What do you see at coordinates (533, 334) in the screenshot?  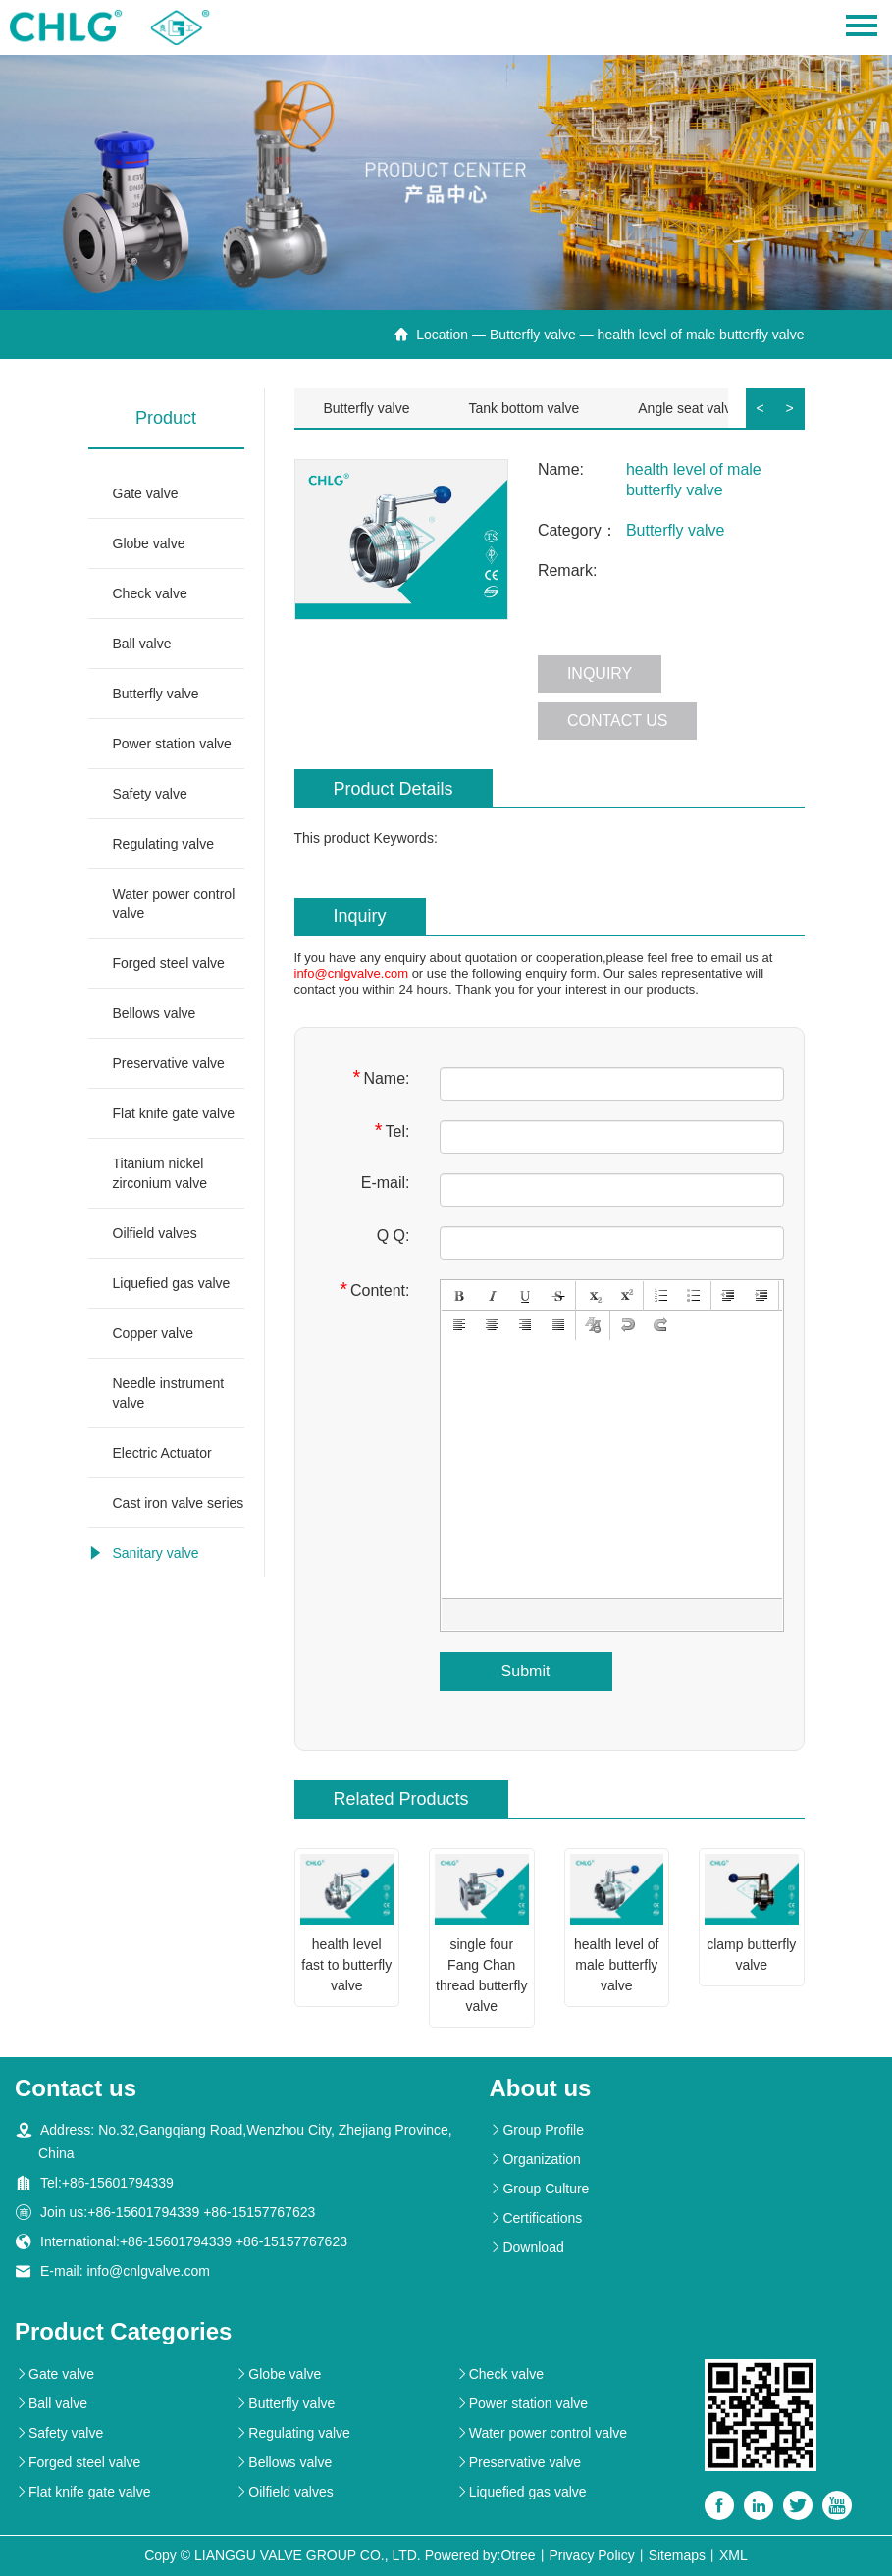 I see `Butterfly valve` at bounding box center [533, 334].